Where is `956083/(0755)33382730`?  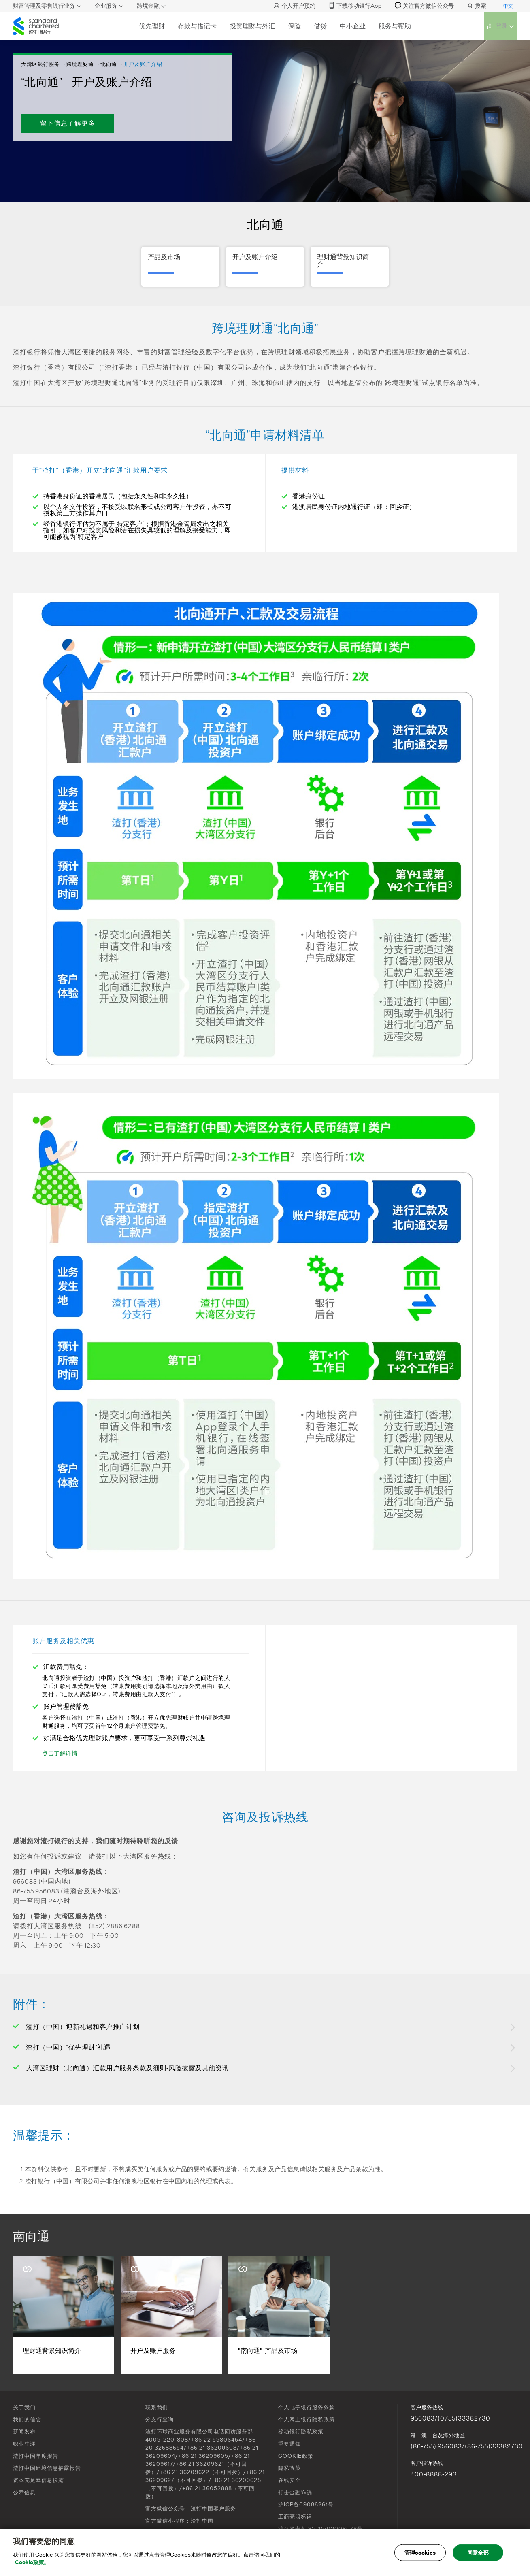 956083/(0755)33382730 is located at coordinates (450, 2418).